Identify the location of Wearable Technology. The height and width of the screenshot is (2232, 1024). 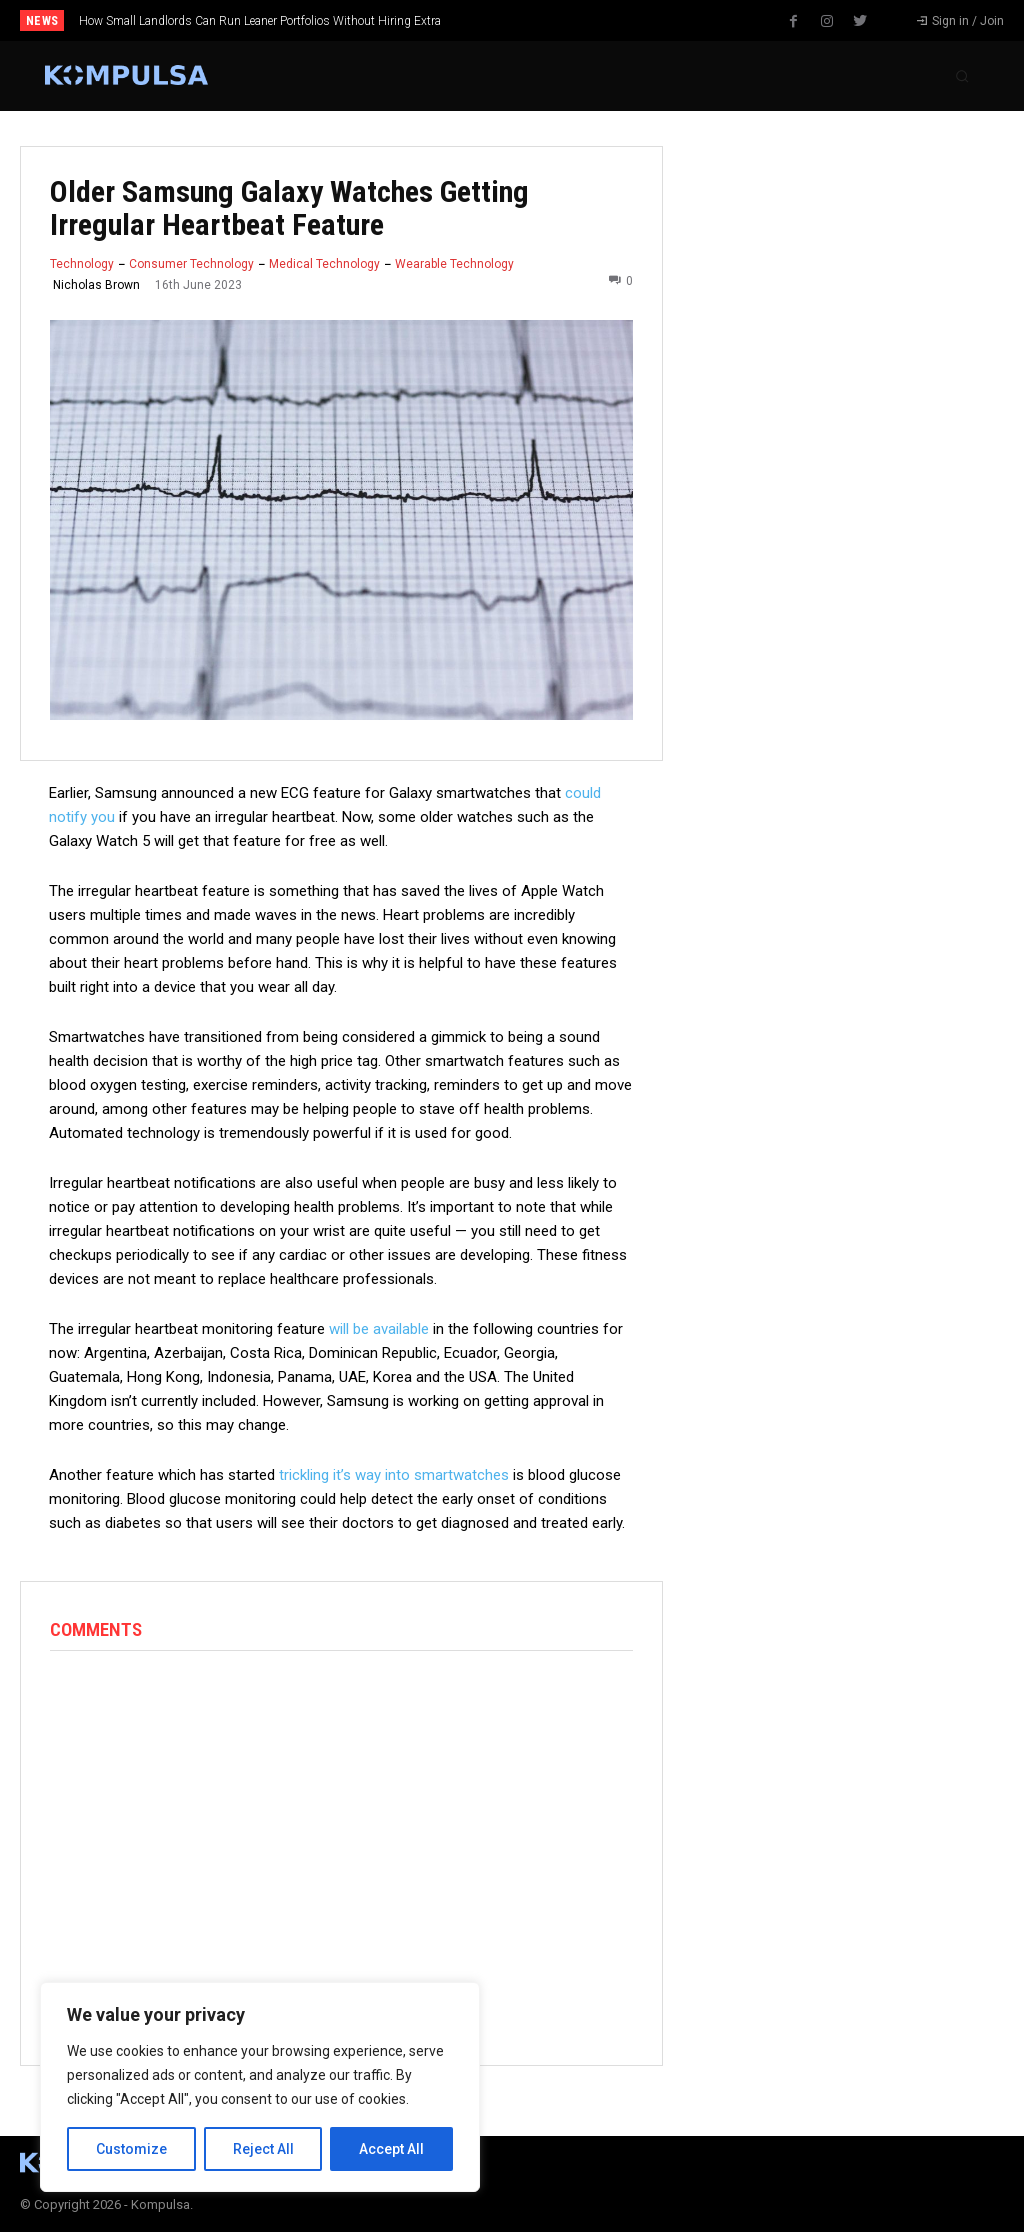
(454, 264).